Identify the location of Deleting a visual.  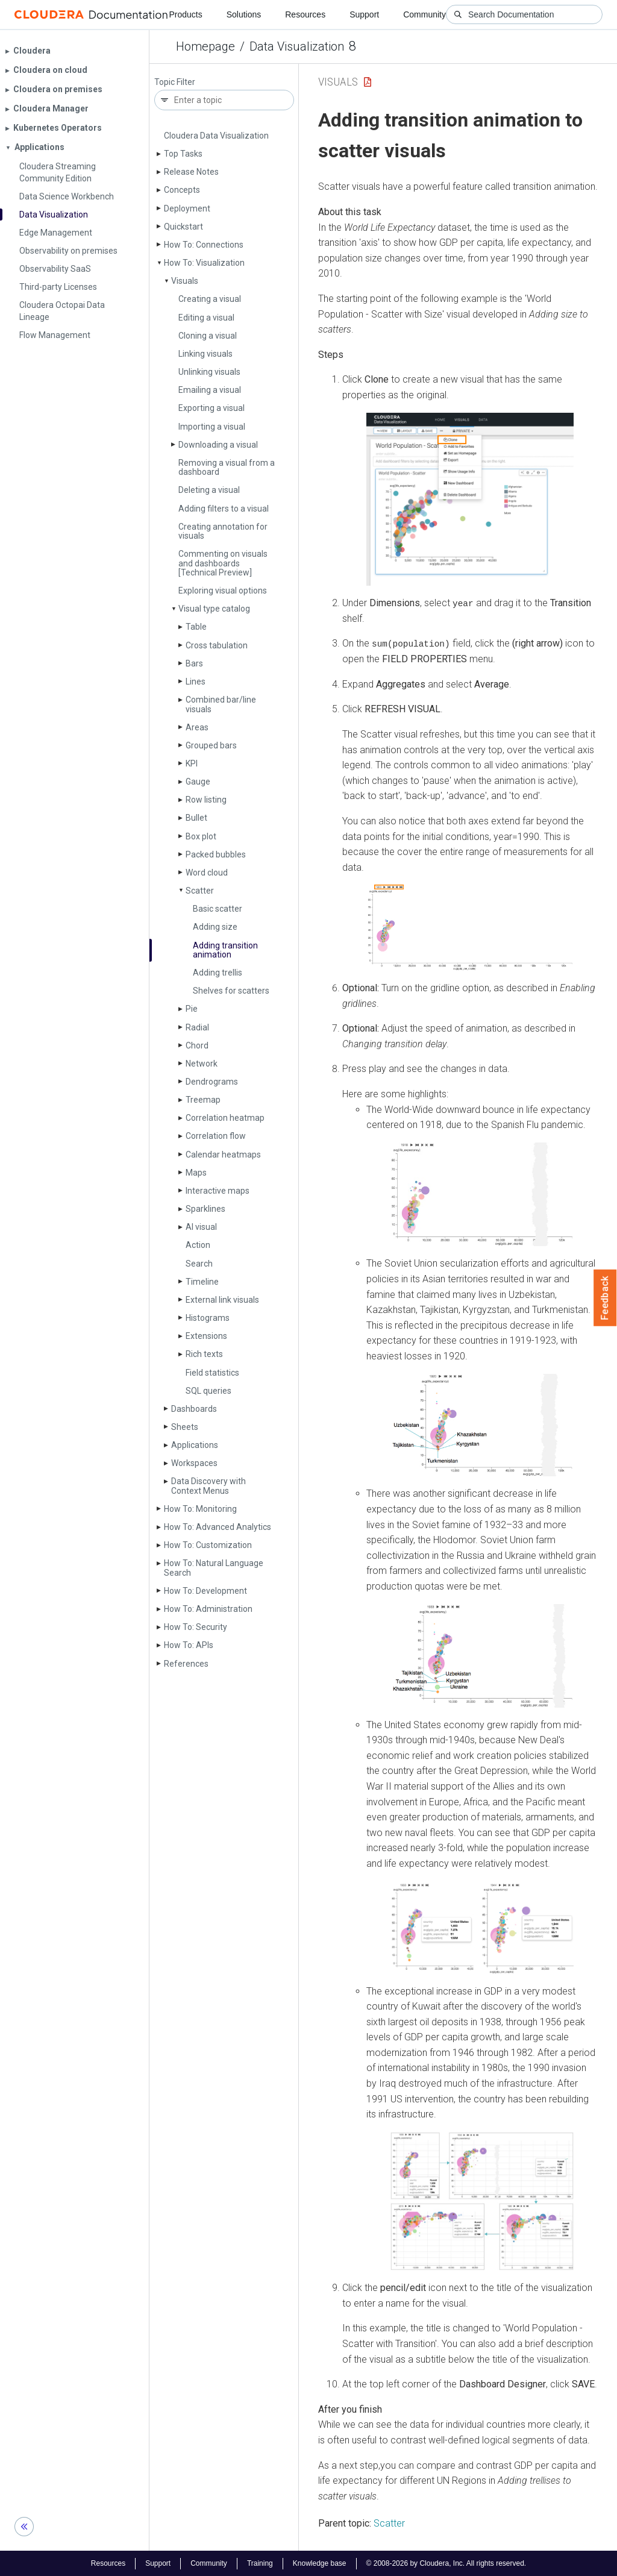
(209, 490).